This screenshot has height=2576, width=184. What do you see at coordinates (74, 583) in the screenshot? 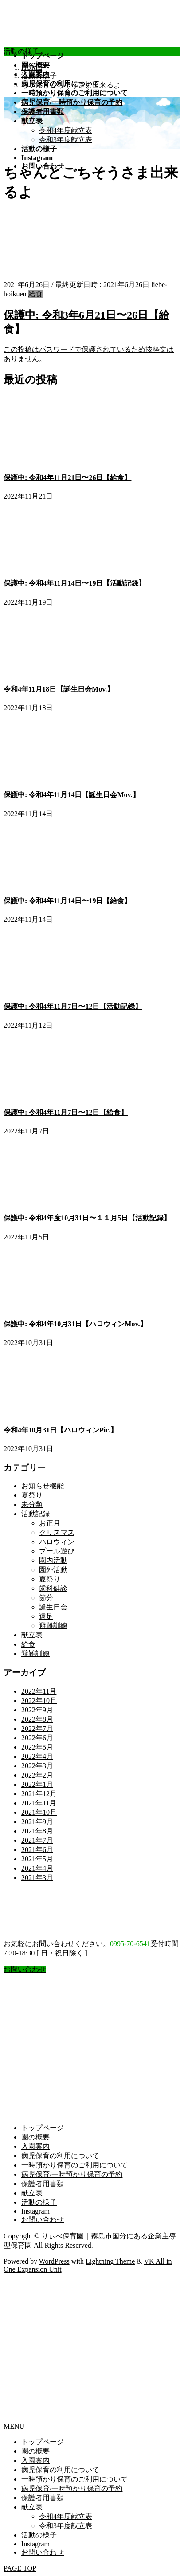
I see `保護中: 令和4年11月14日〜19日【活動記録】` at bounding box center [74, 583].